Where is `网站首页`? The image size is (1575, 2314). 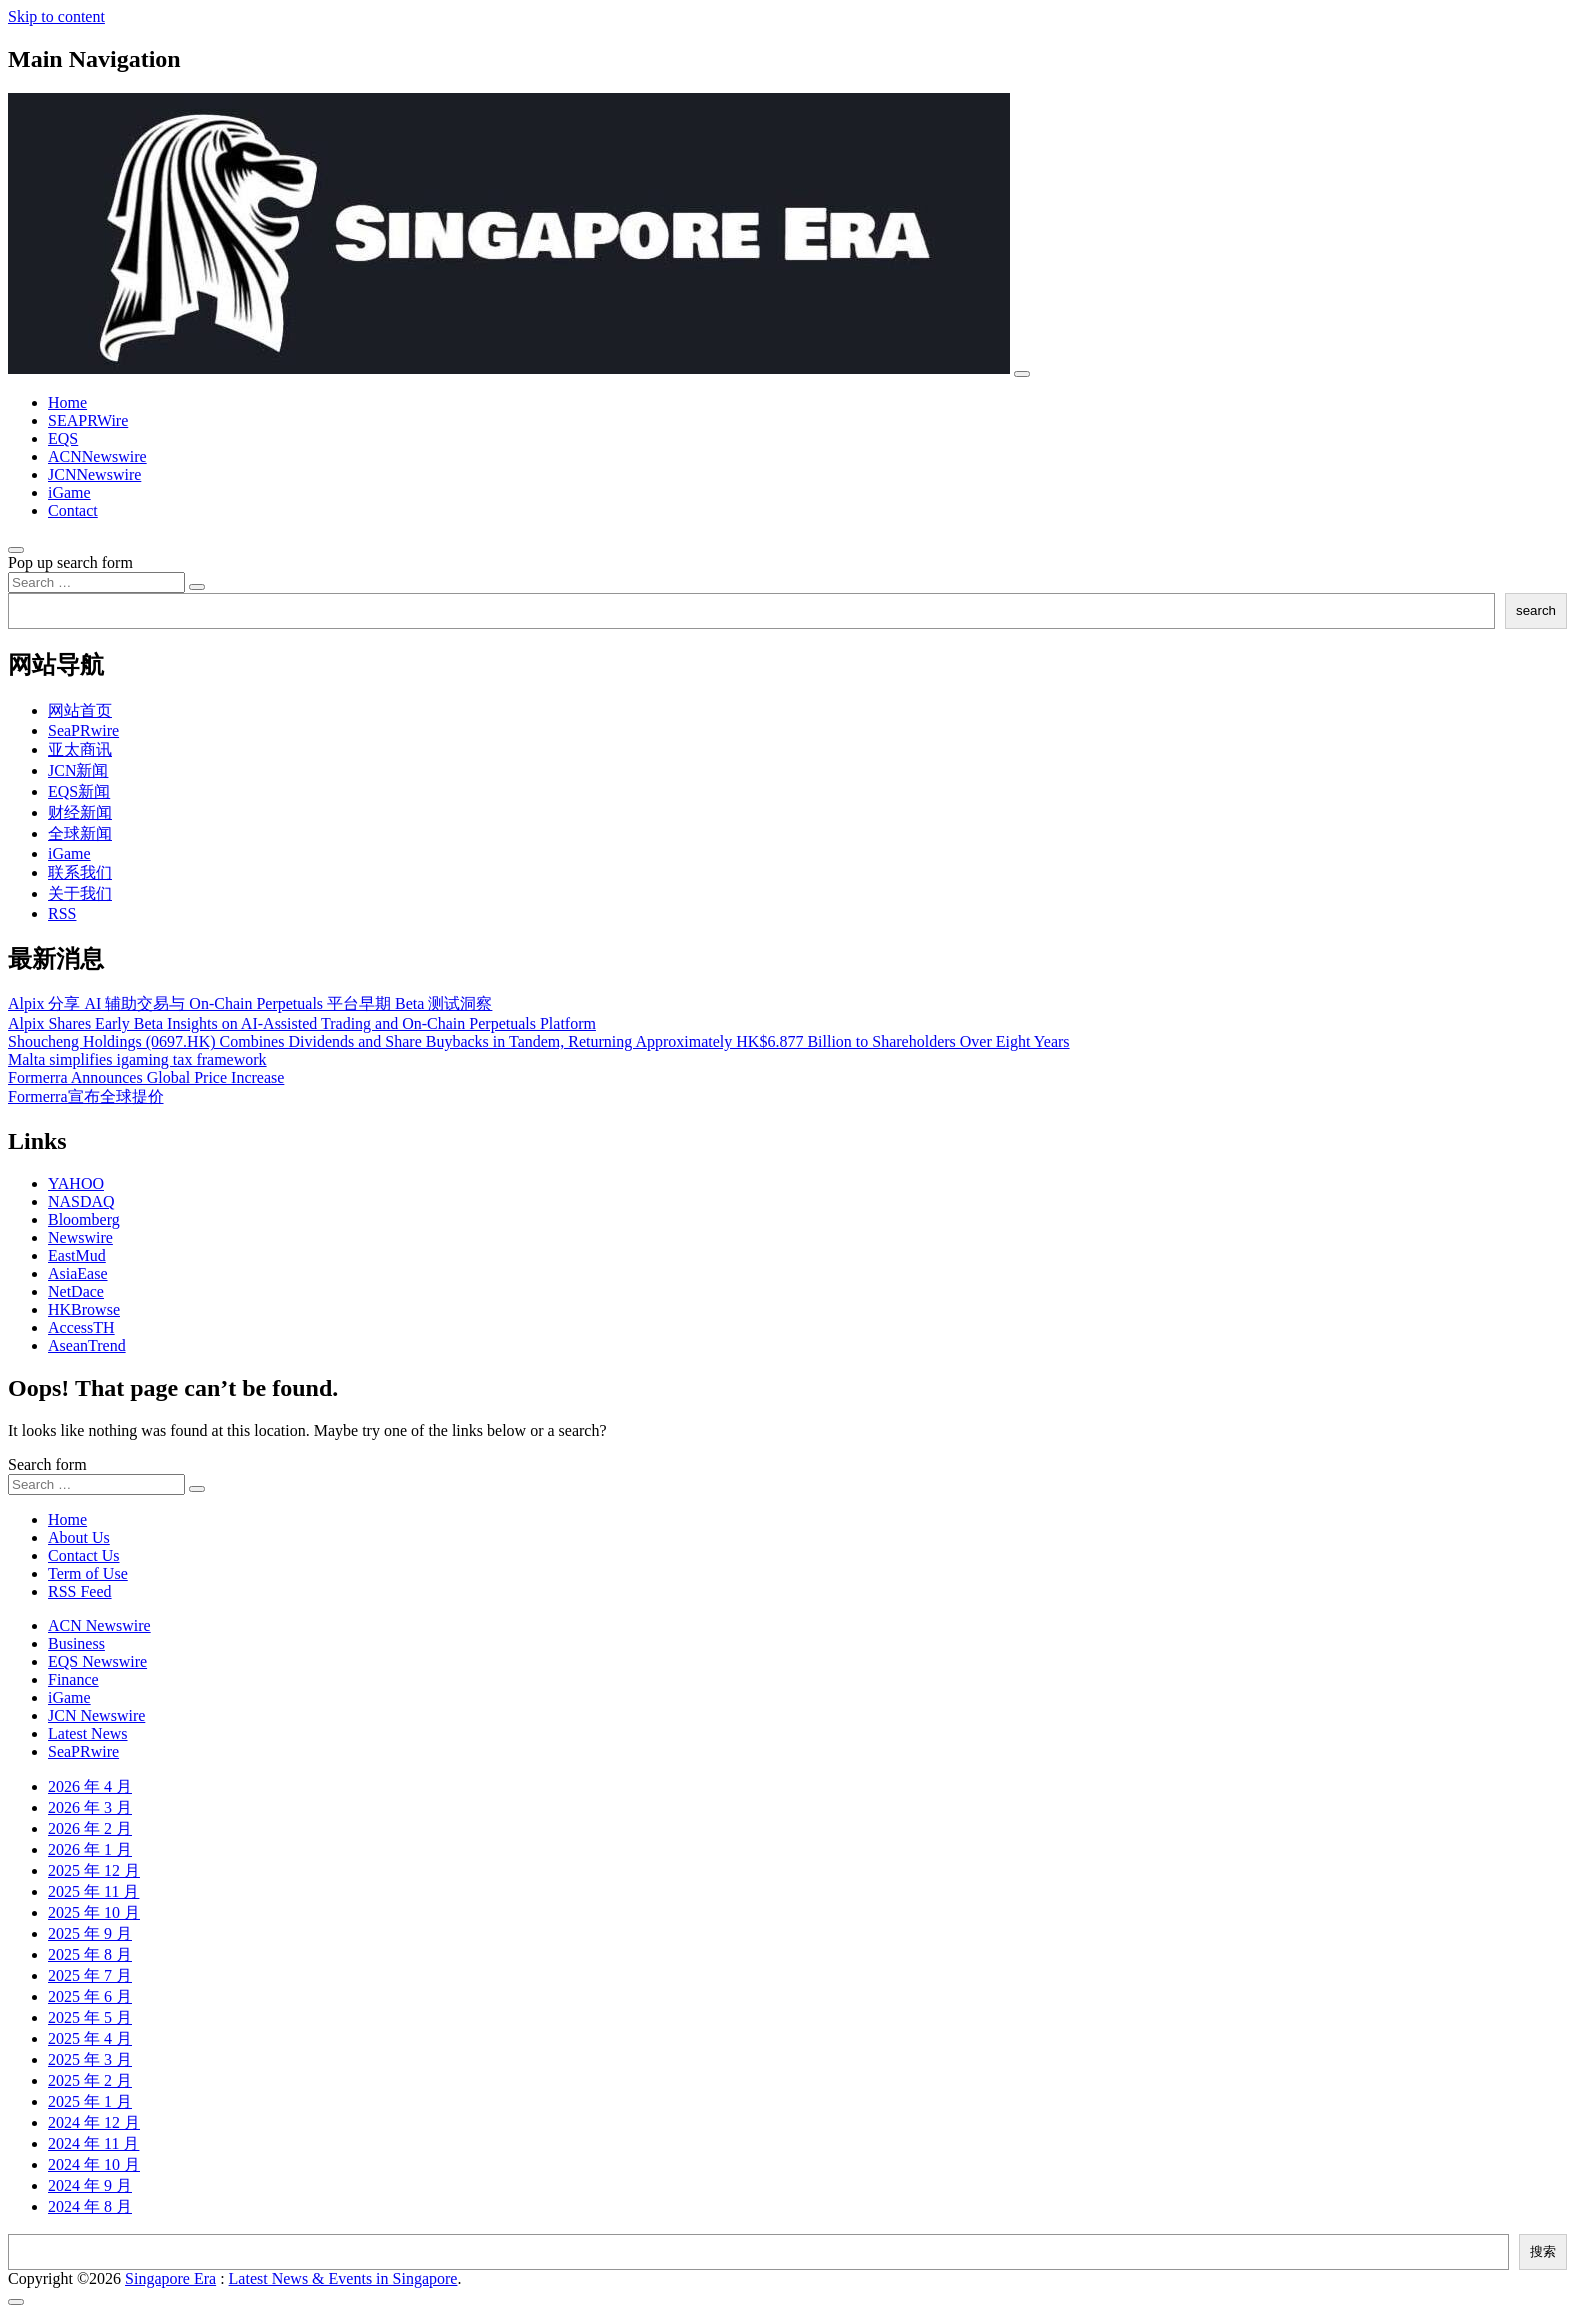
网站首页 is located at coordinates (80, 710).